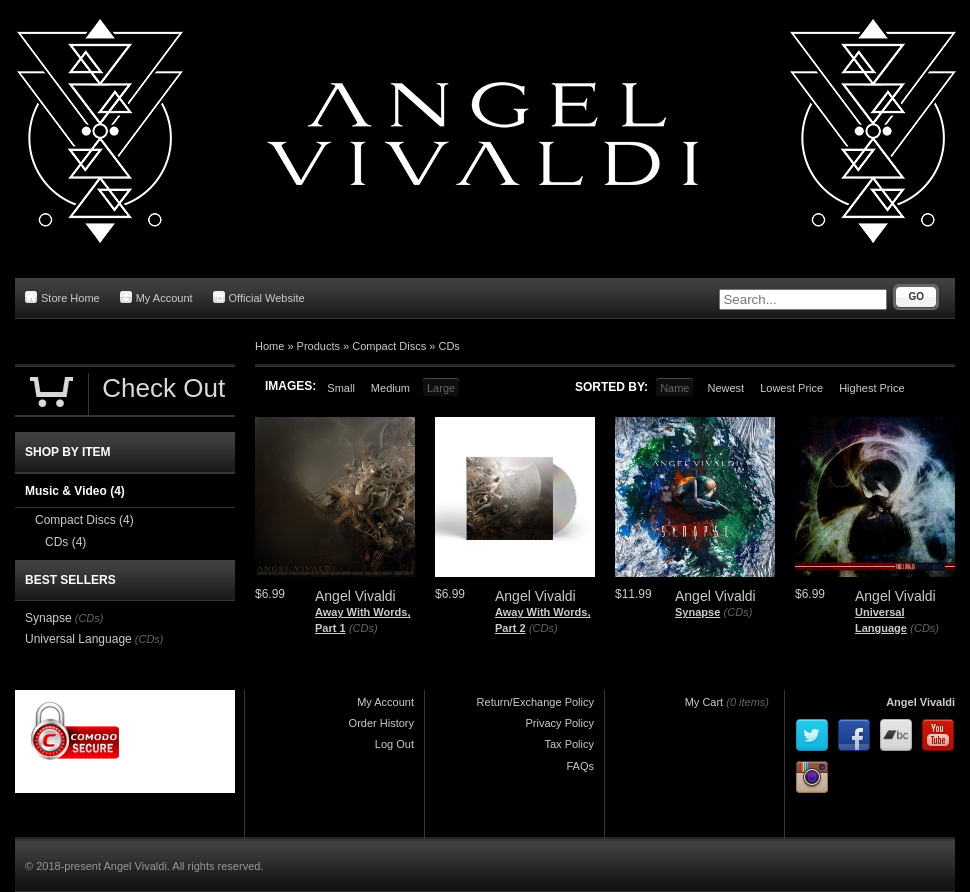  I want to click on FAQs, so click(580, 766).